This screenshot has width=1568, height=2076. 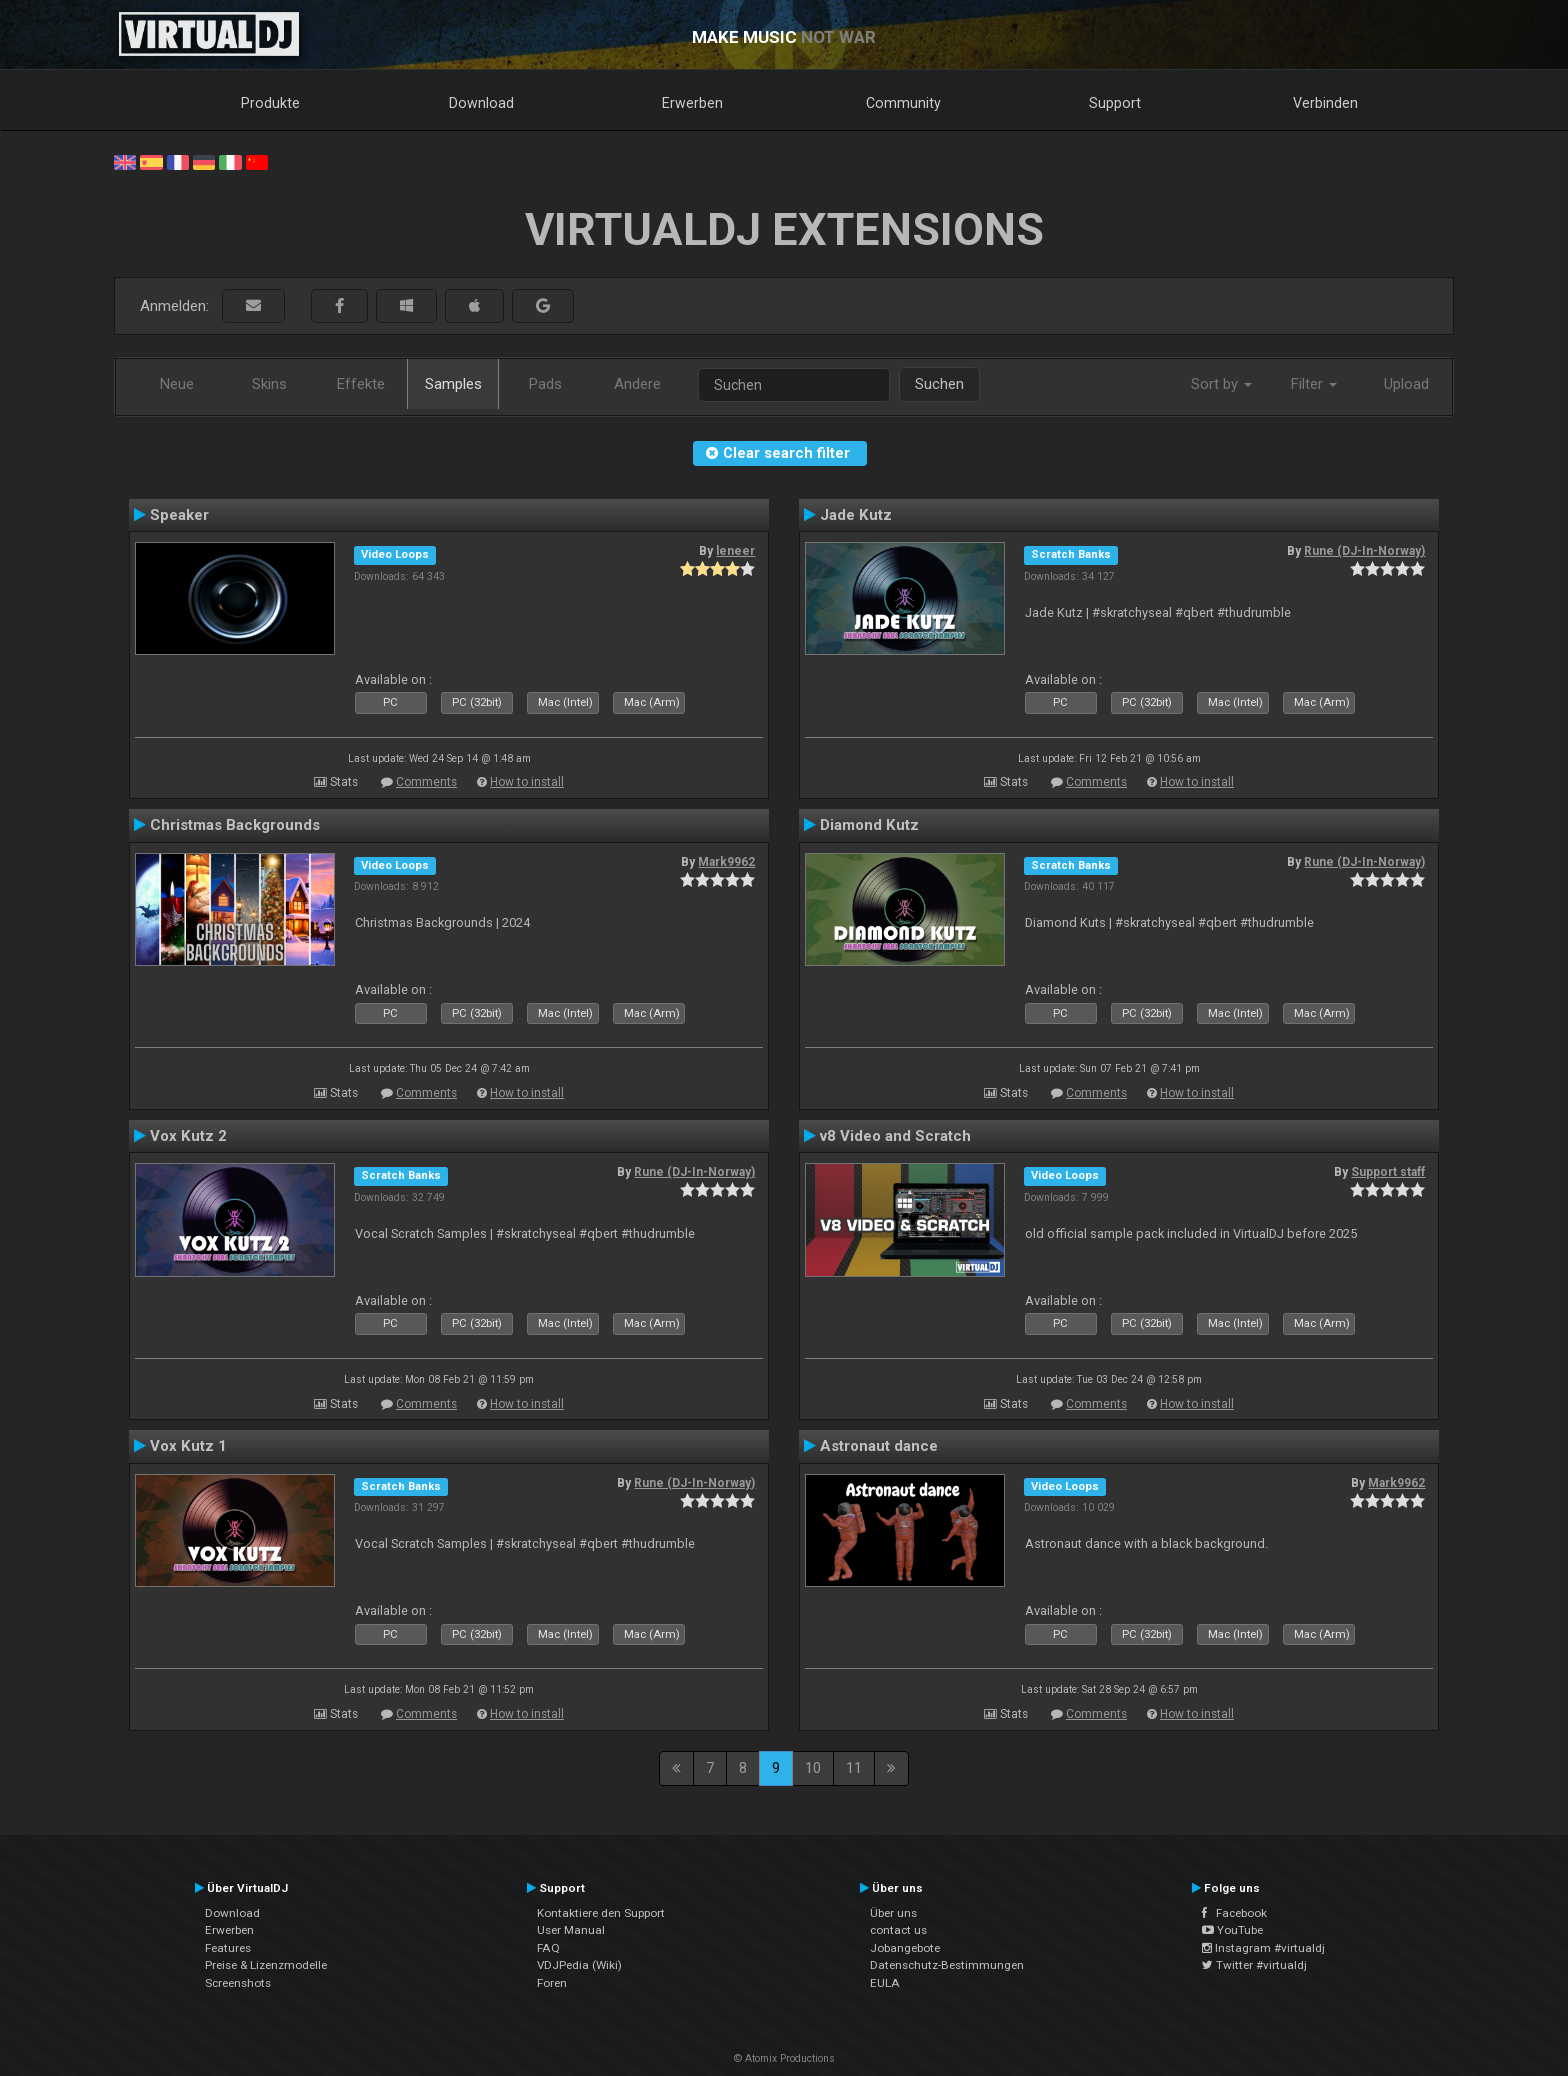 I want to click on © Atomix Productions, so click(x=784, y=2058).